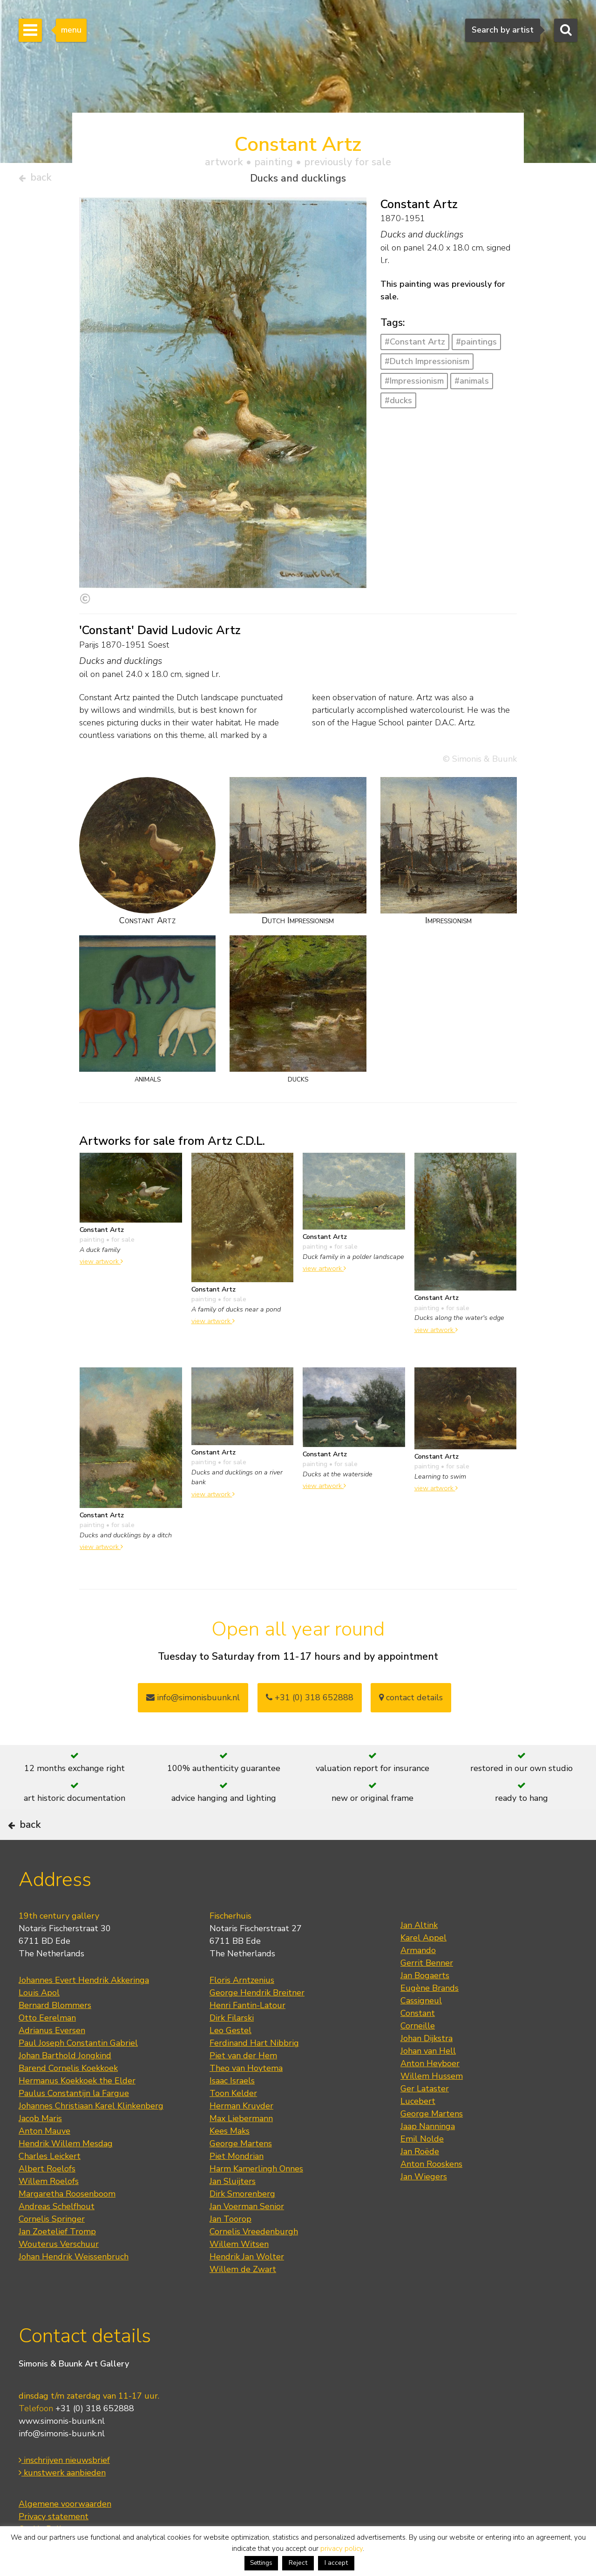 This screenshot has height=2576, width=596. Describe the element at coordinates (398, 404) in the screenshot. I see `#ducks` at that location.